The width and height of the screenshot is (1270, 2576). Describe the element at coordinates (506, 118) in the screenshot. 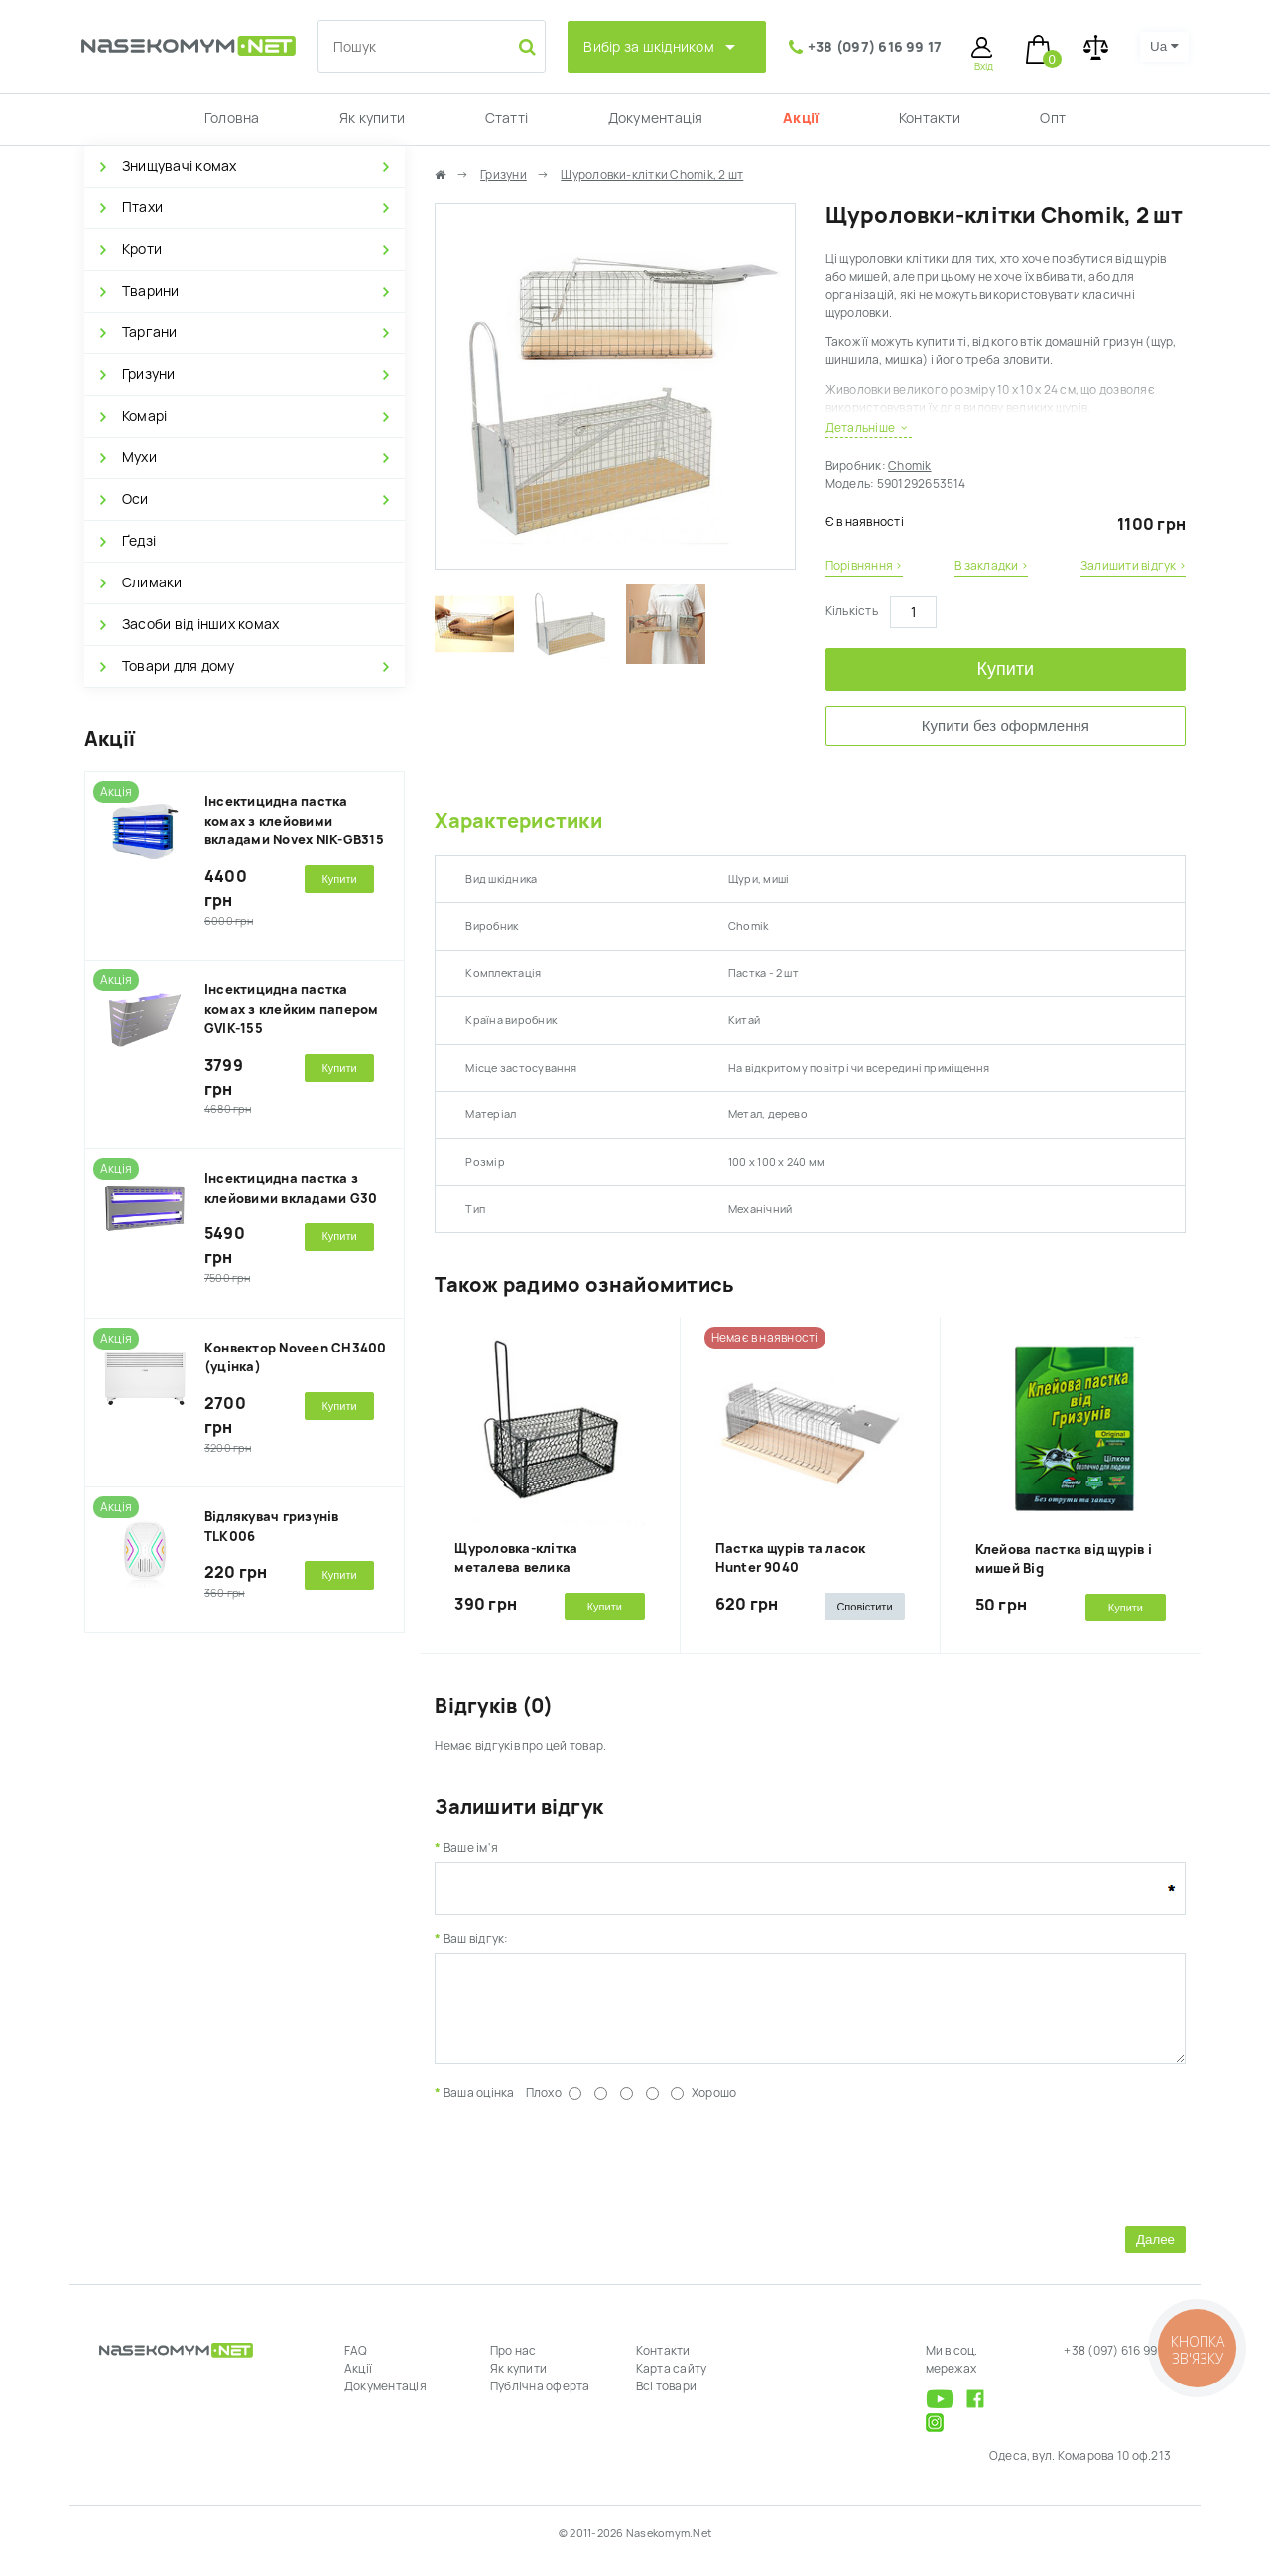

I see `Статті` at that location.